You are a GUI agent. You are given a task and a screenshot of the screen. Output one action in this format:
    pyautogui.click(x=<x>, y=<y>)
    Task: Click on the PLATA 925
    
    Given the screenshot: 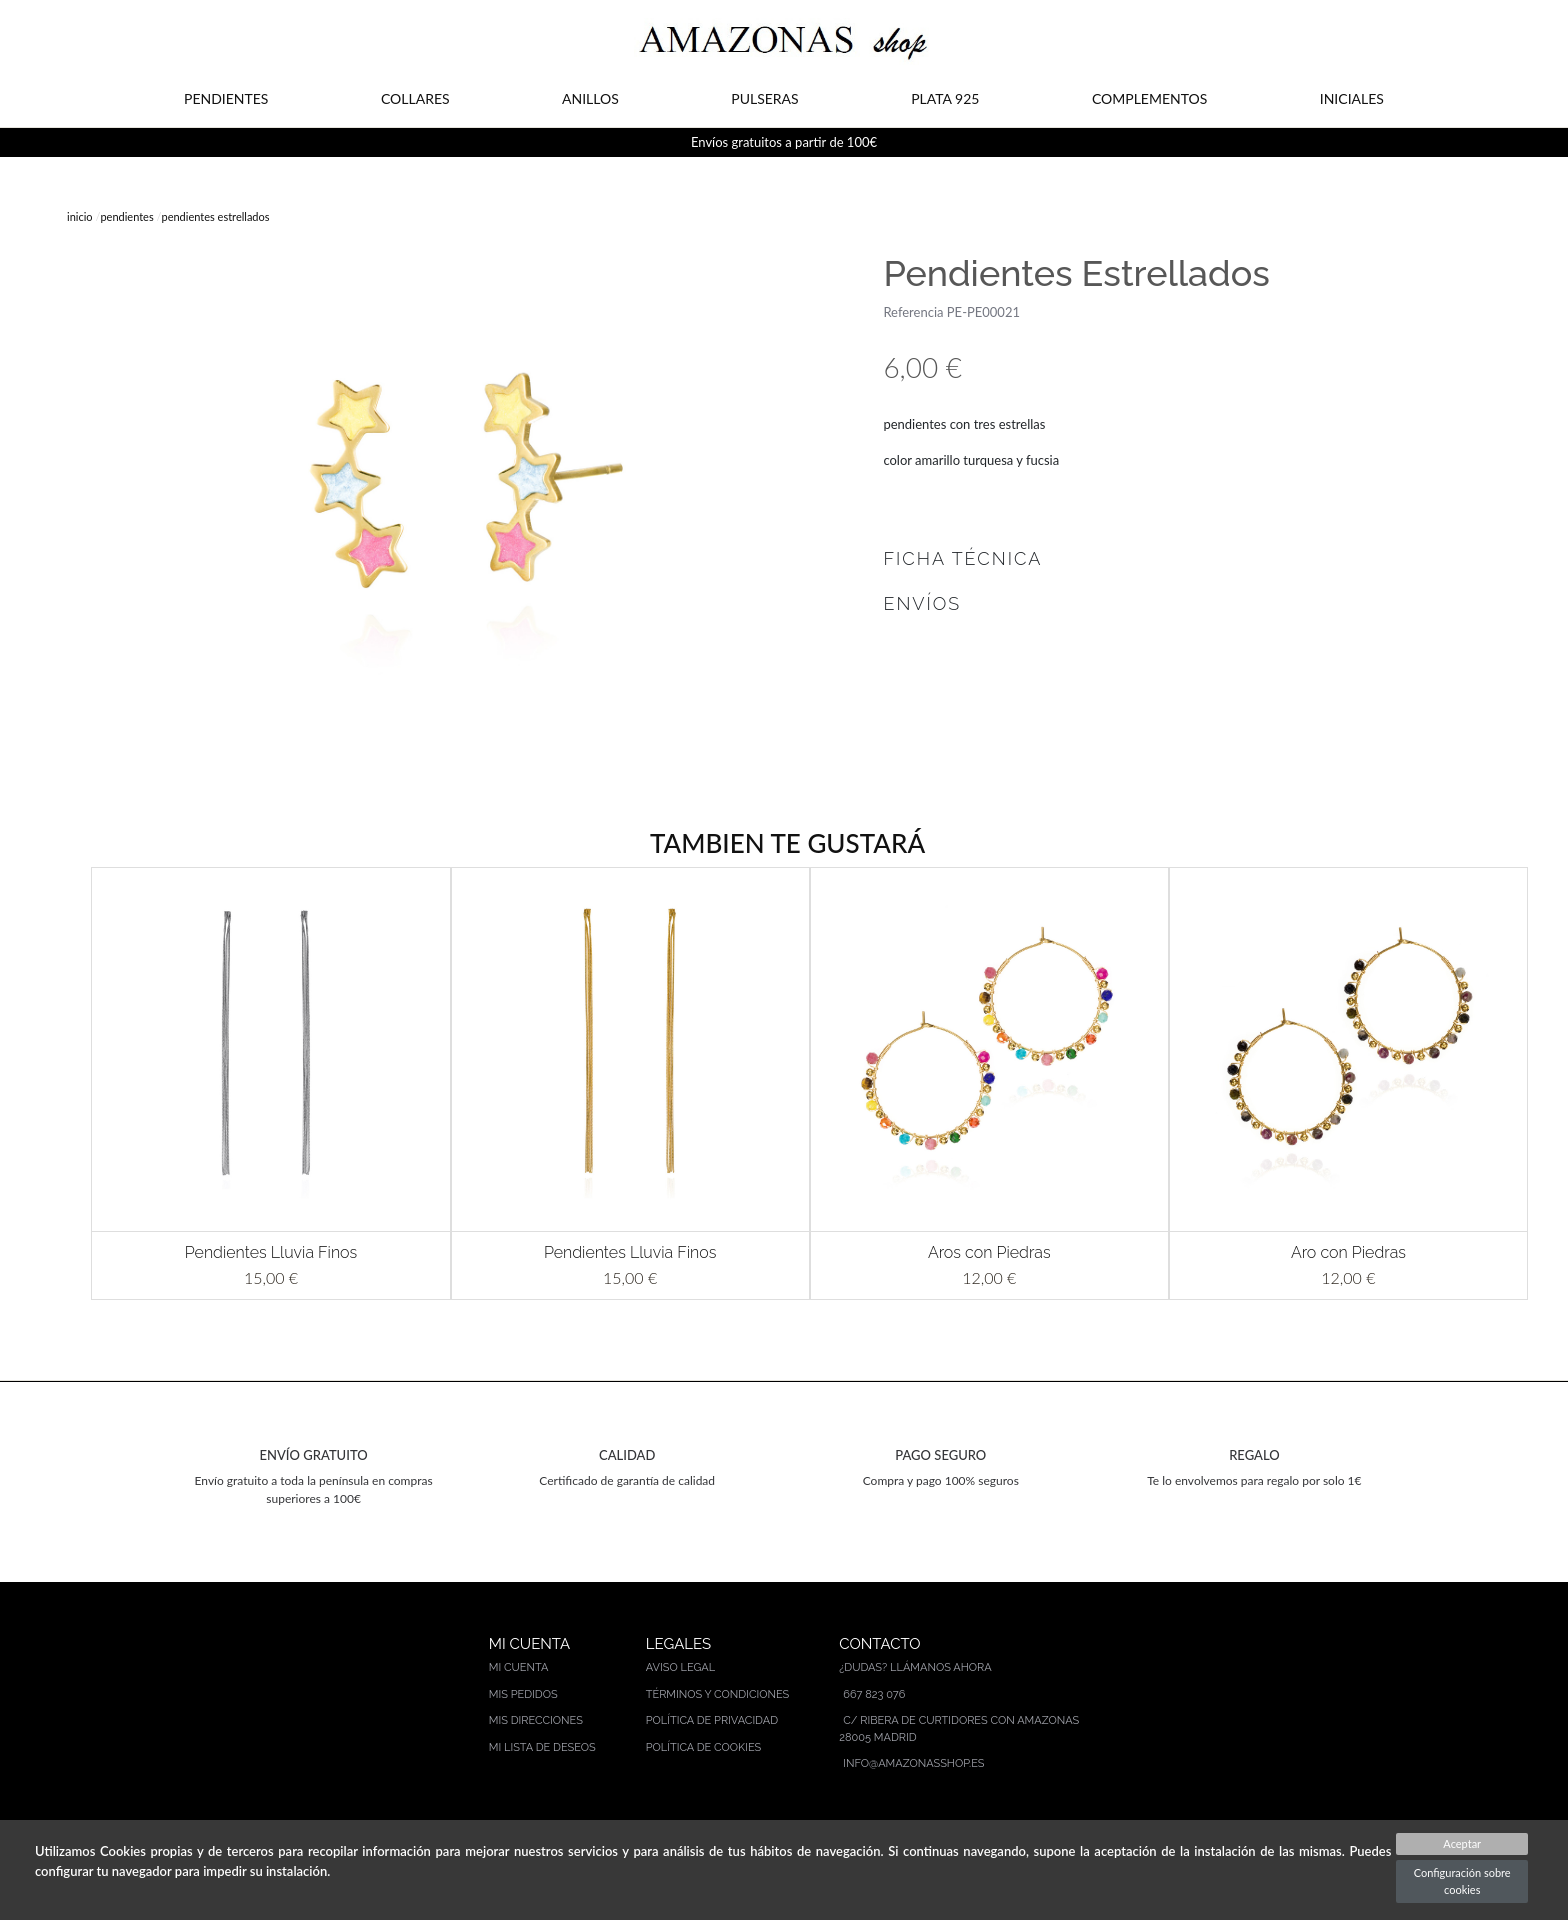 What is the action you would take?
    pyautogui.click(x=945, y=98)
    